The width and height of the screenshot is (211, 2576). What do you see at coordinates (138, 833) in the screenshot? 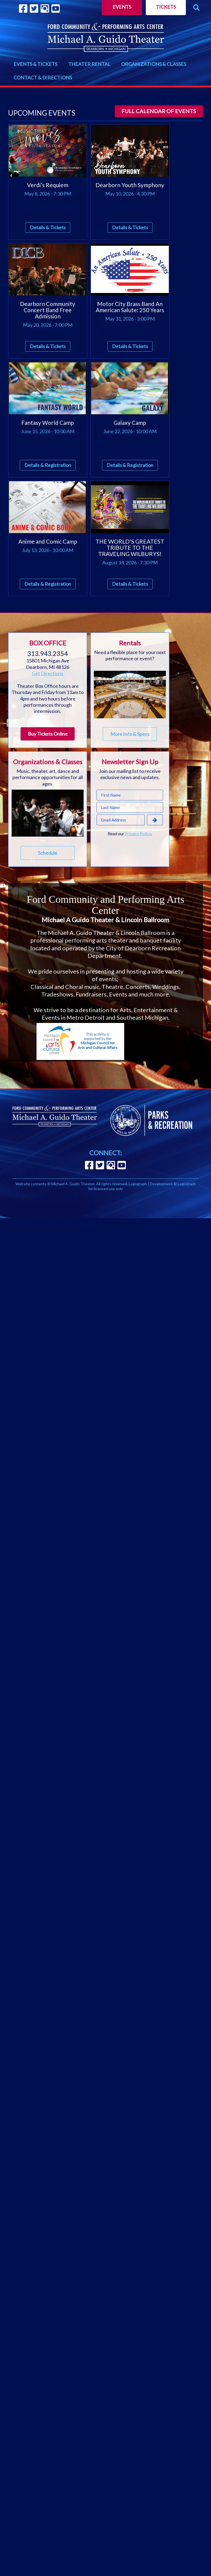
I see `Privacy Policy` at bounding box center [138, 833].